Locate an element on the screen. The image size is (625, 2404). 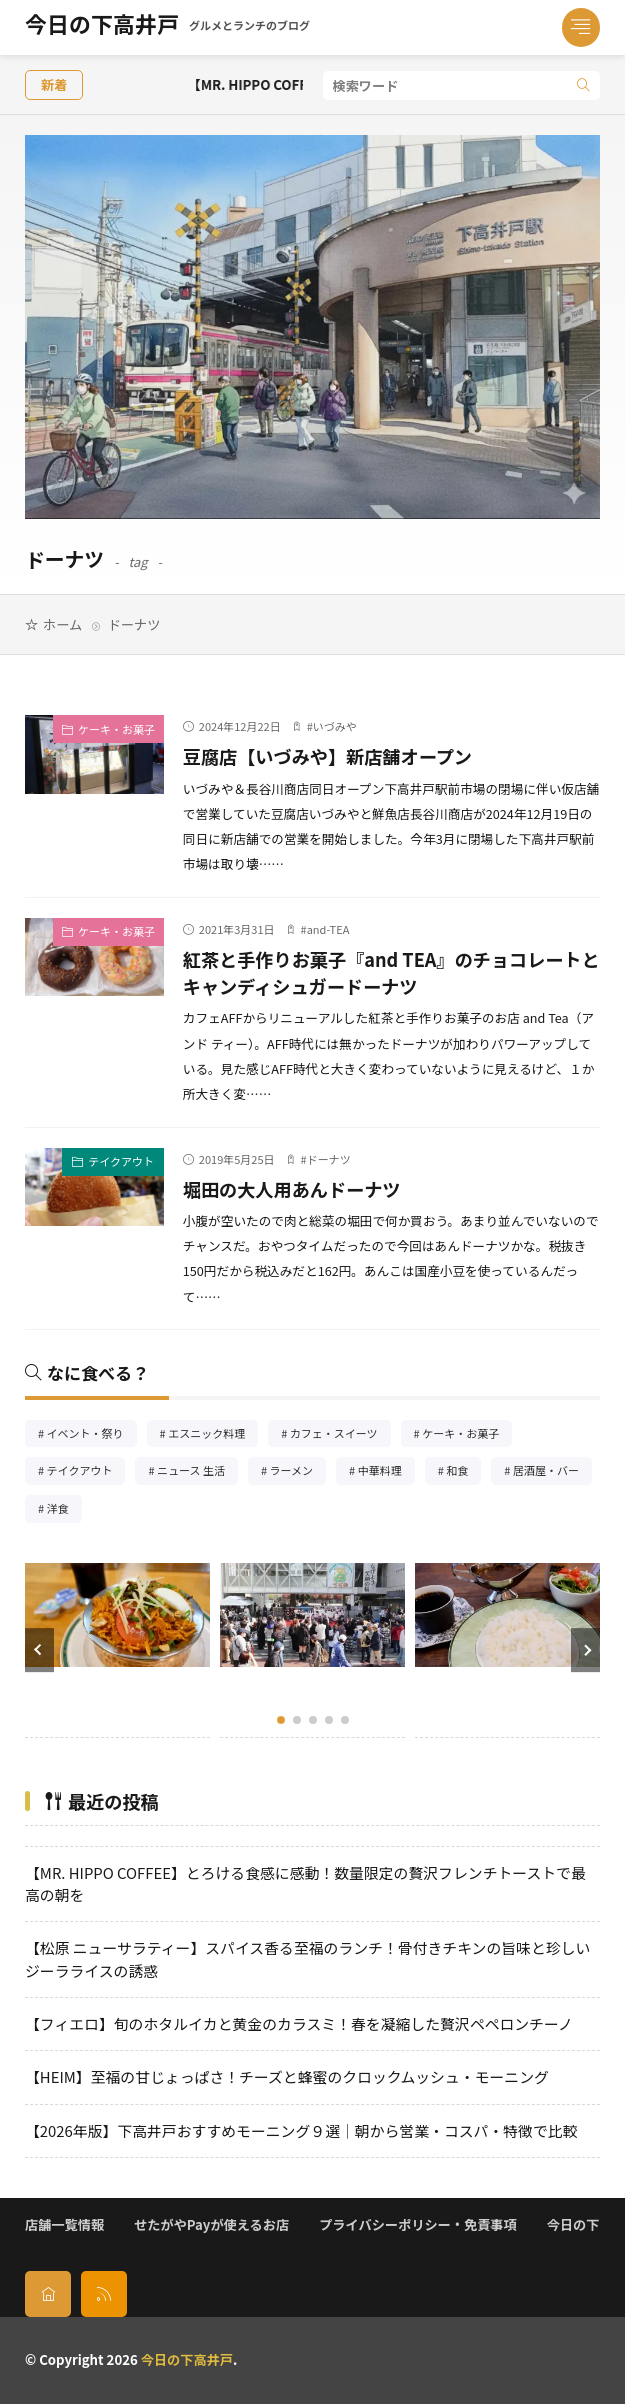
テイクアウト is located at coordinates (121, 1161).